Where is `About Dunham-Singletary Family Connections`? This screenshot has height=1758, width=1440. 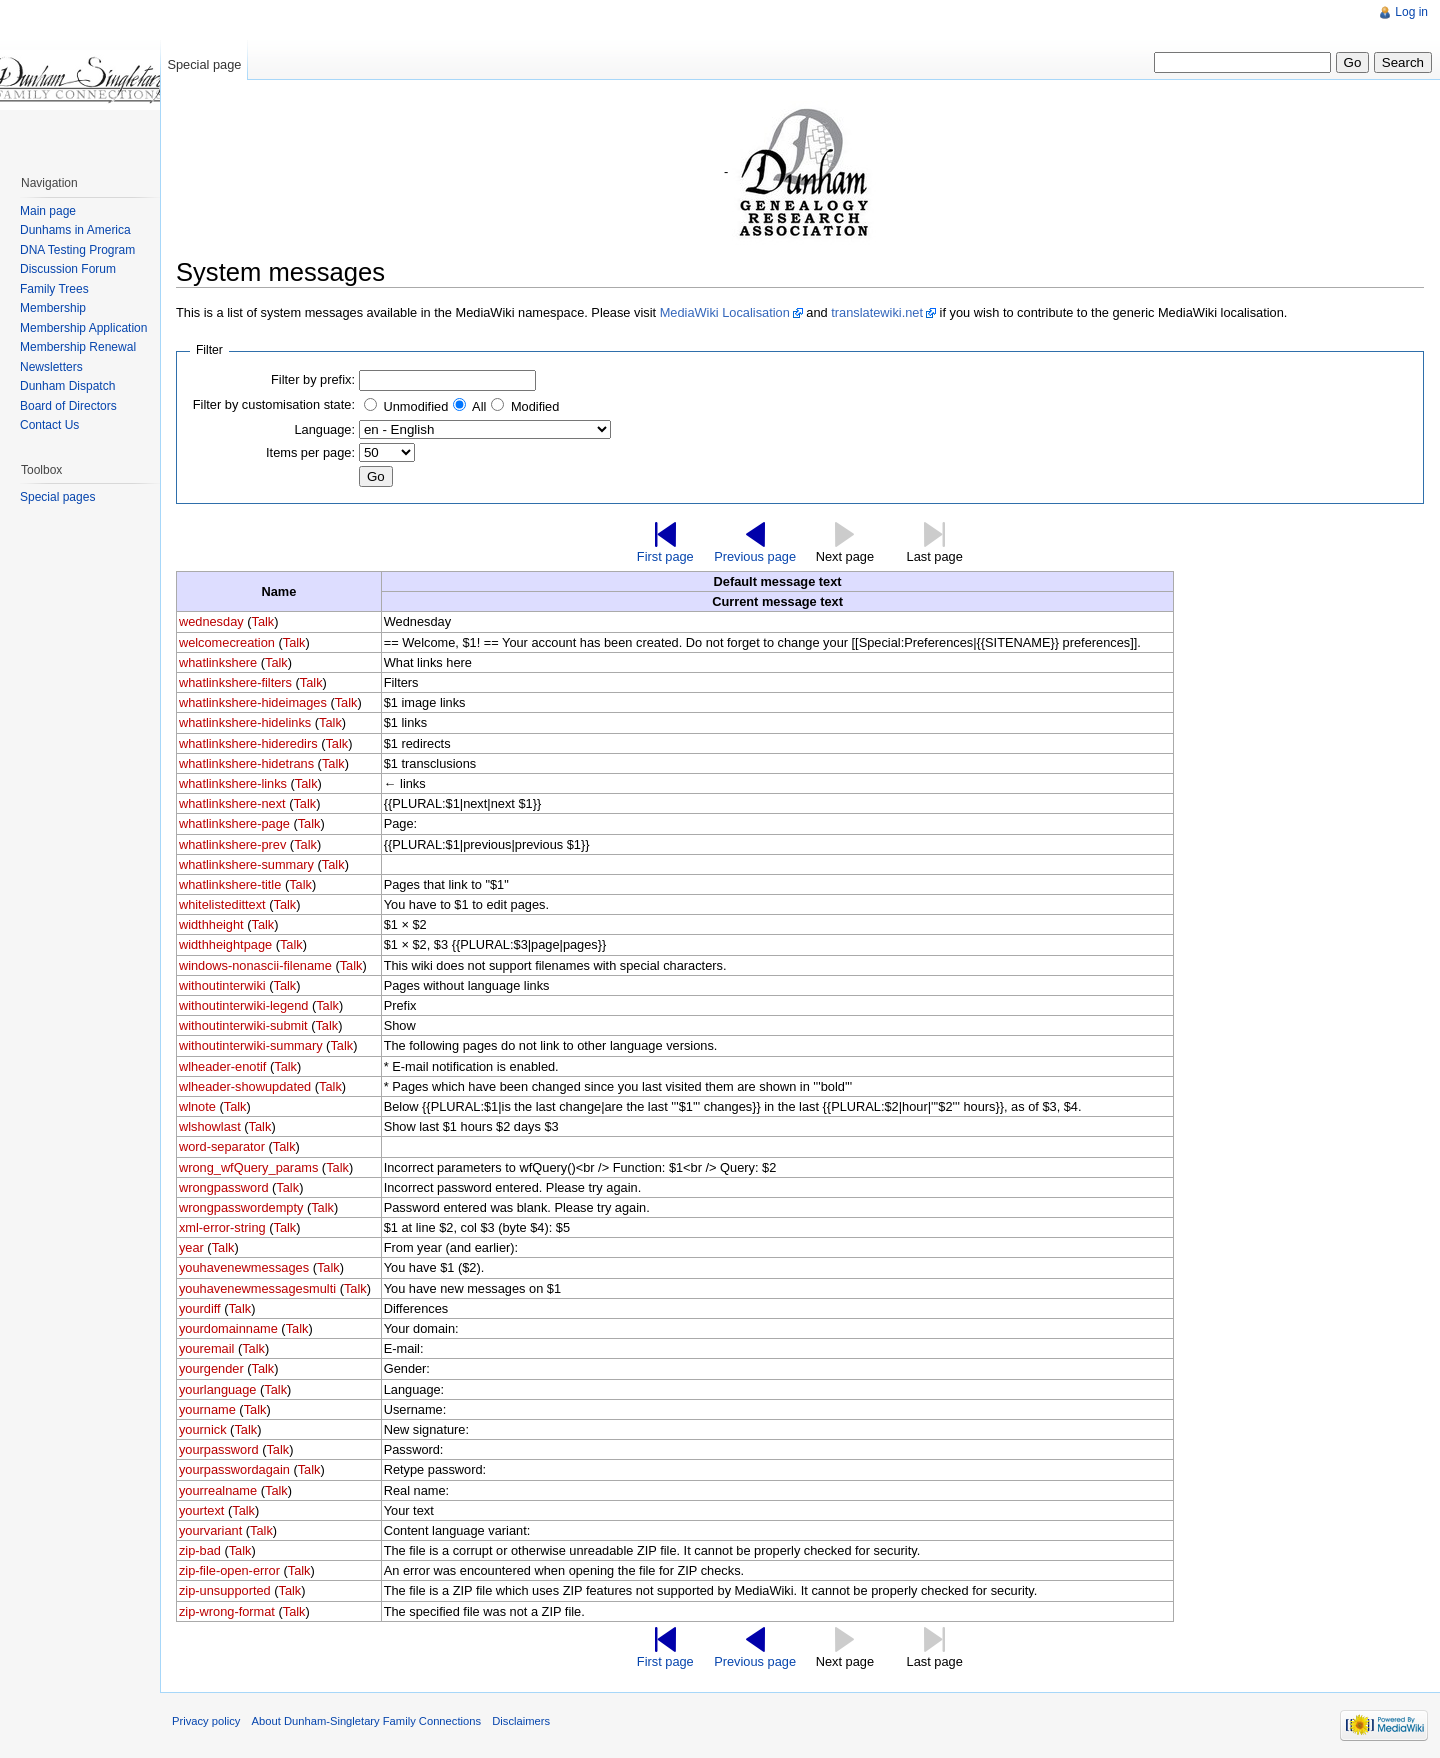 About Dunham-Singletary Family Connections is located at coordinates (366, 1721).